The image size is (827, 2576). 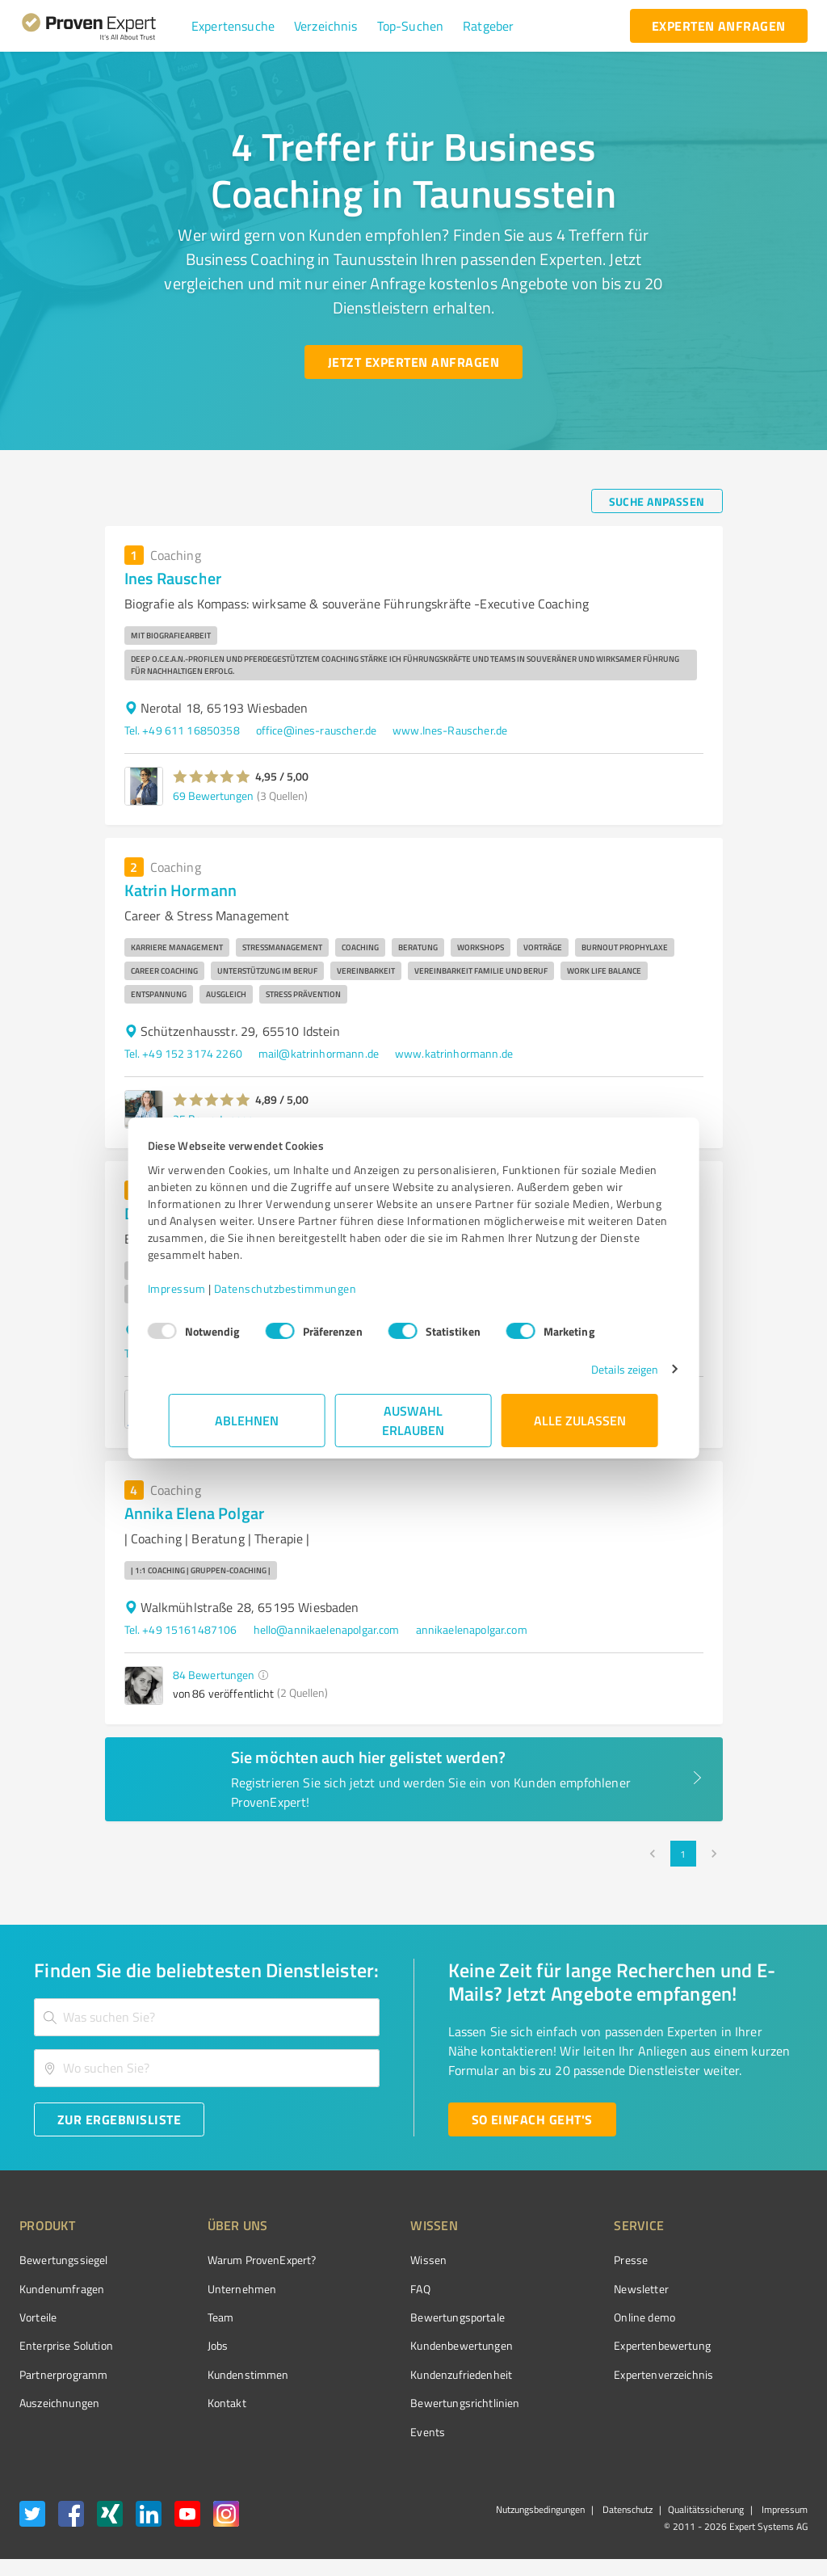 What do you see at coordinates (719, 26) in the screenshot?
I see `[experten anfragen button]` at bounding box center [719, 26].